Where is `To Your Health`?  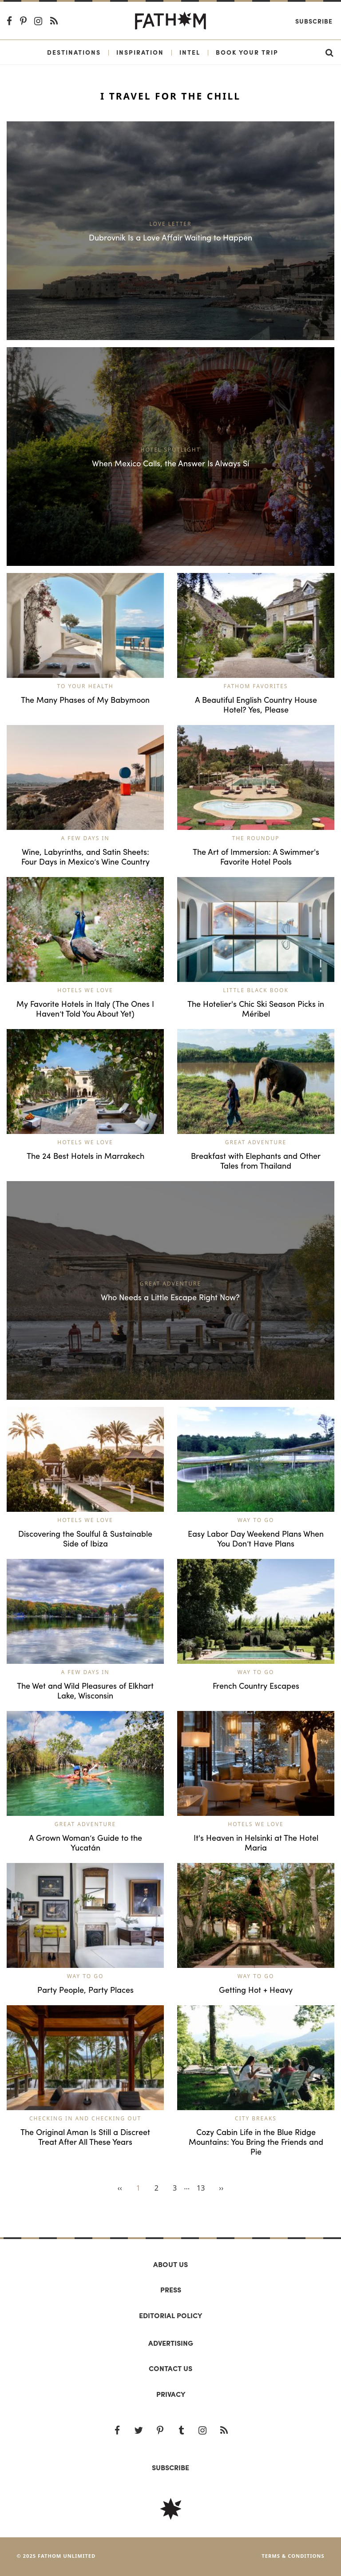
To Your Health is located at coordinates (85, 686).